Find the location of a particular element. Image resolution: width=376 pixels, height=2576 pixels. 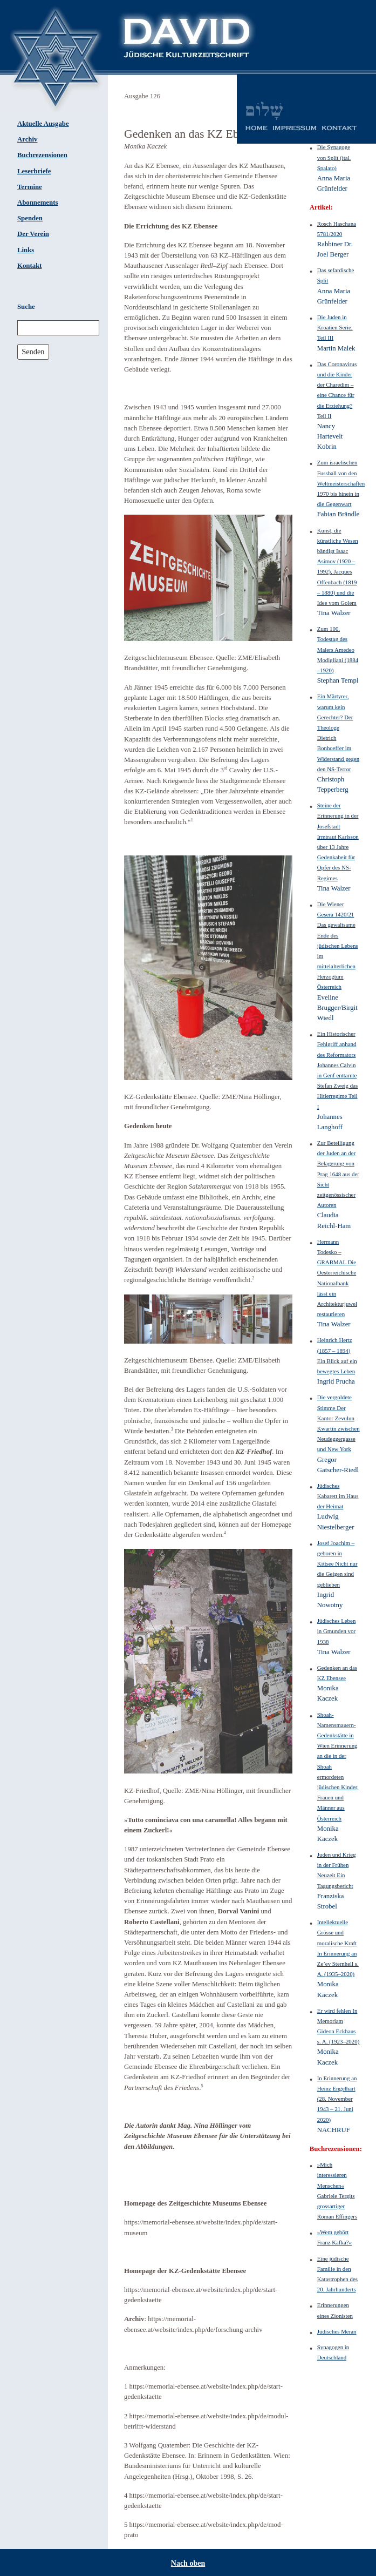

Die Wiener Gesera 1420/21 Das gewaltsame Ende des jüdischen Lebens im mittelalterlichen Herzogtum Österreich is located at coordinates (337, 945).